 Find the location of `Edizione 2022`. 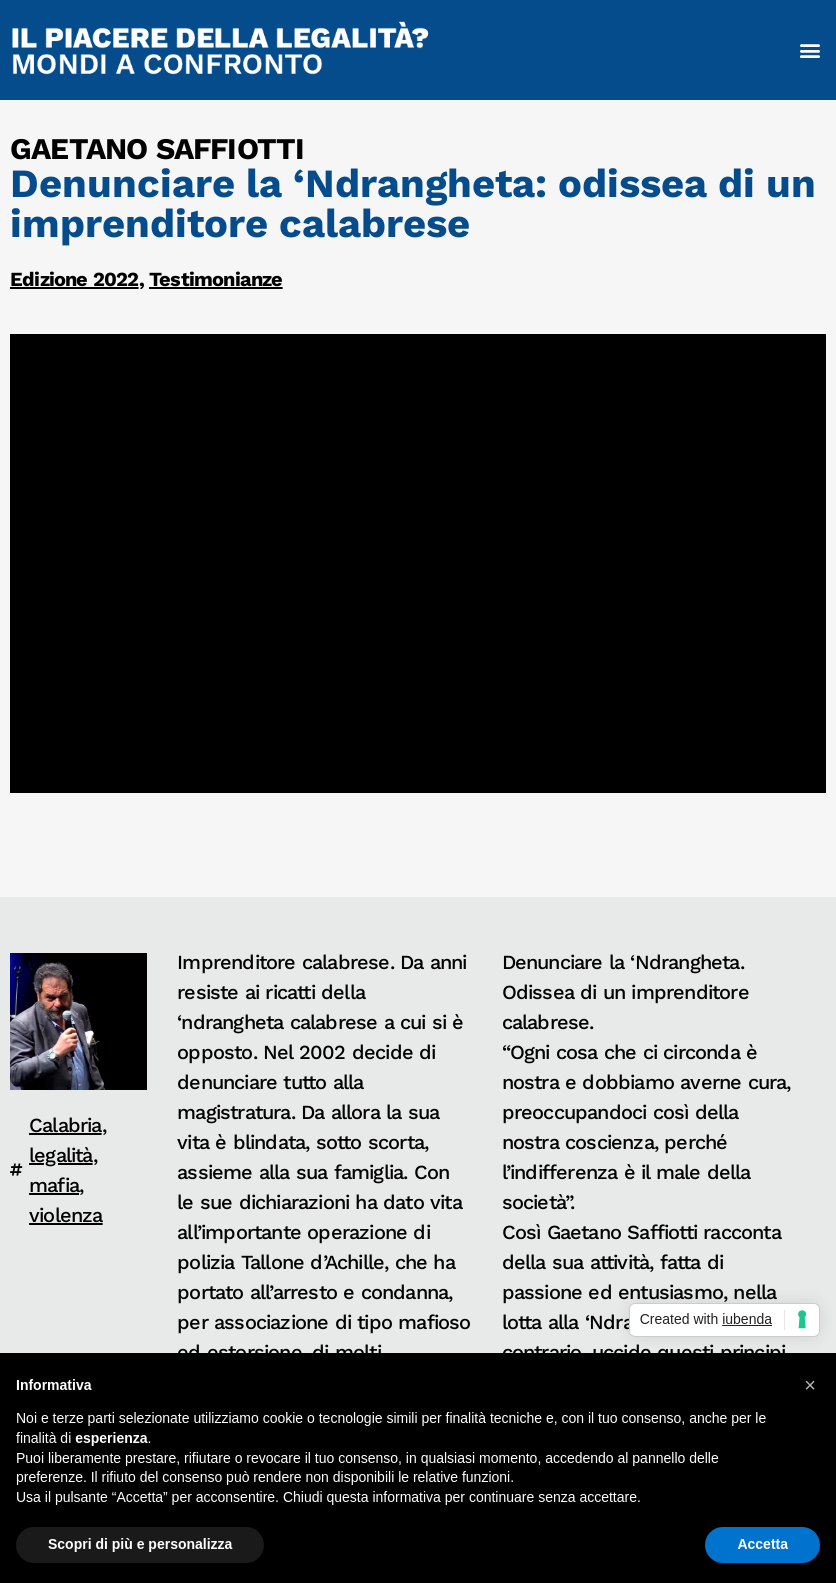

Edizione 2022 is located at coordinates (74, 279).